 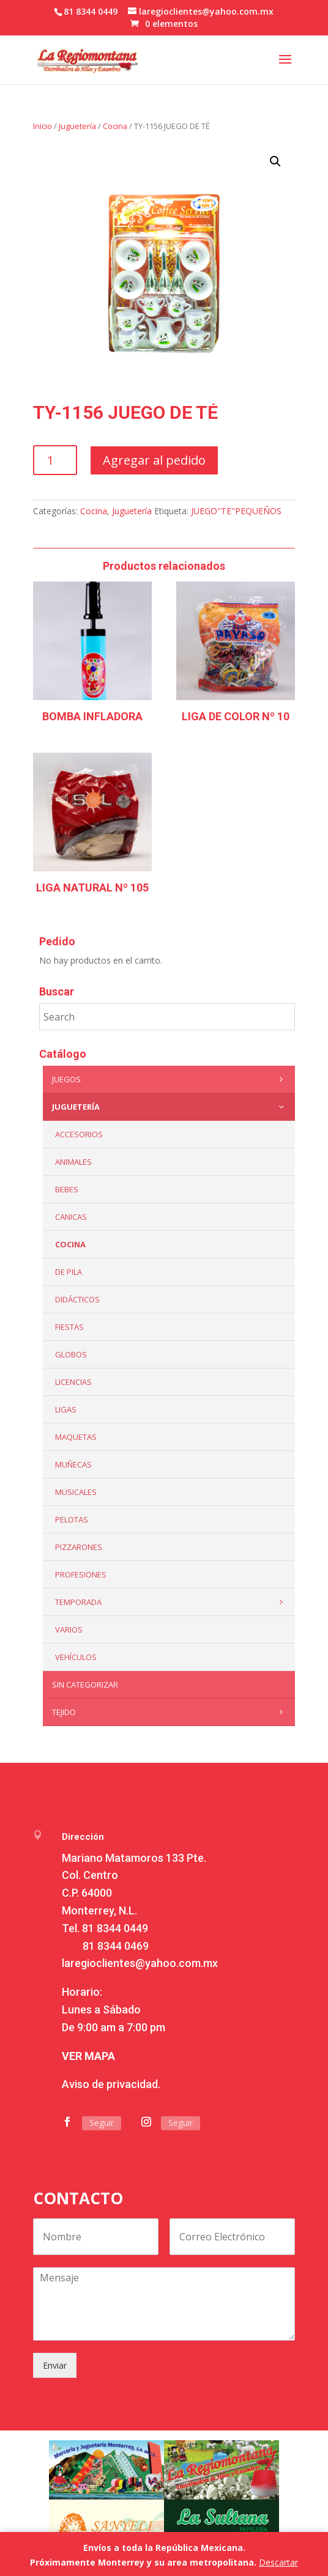 I want to click on Fiestas, so click(x=69, y=1326).